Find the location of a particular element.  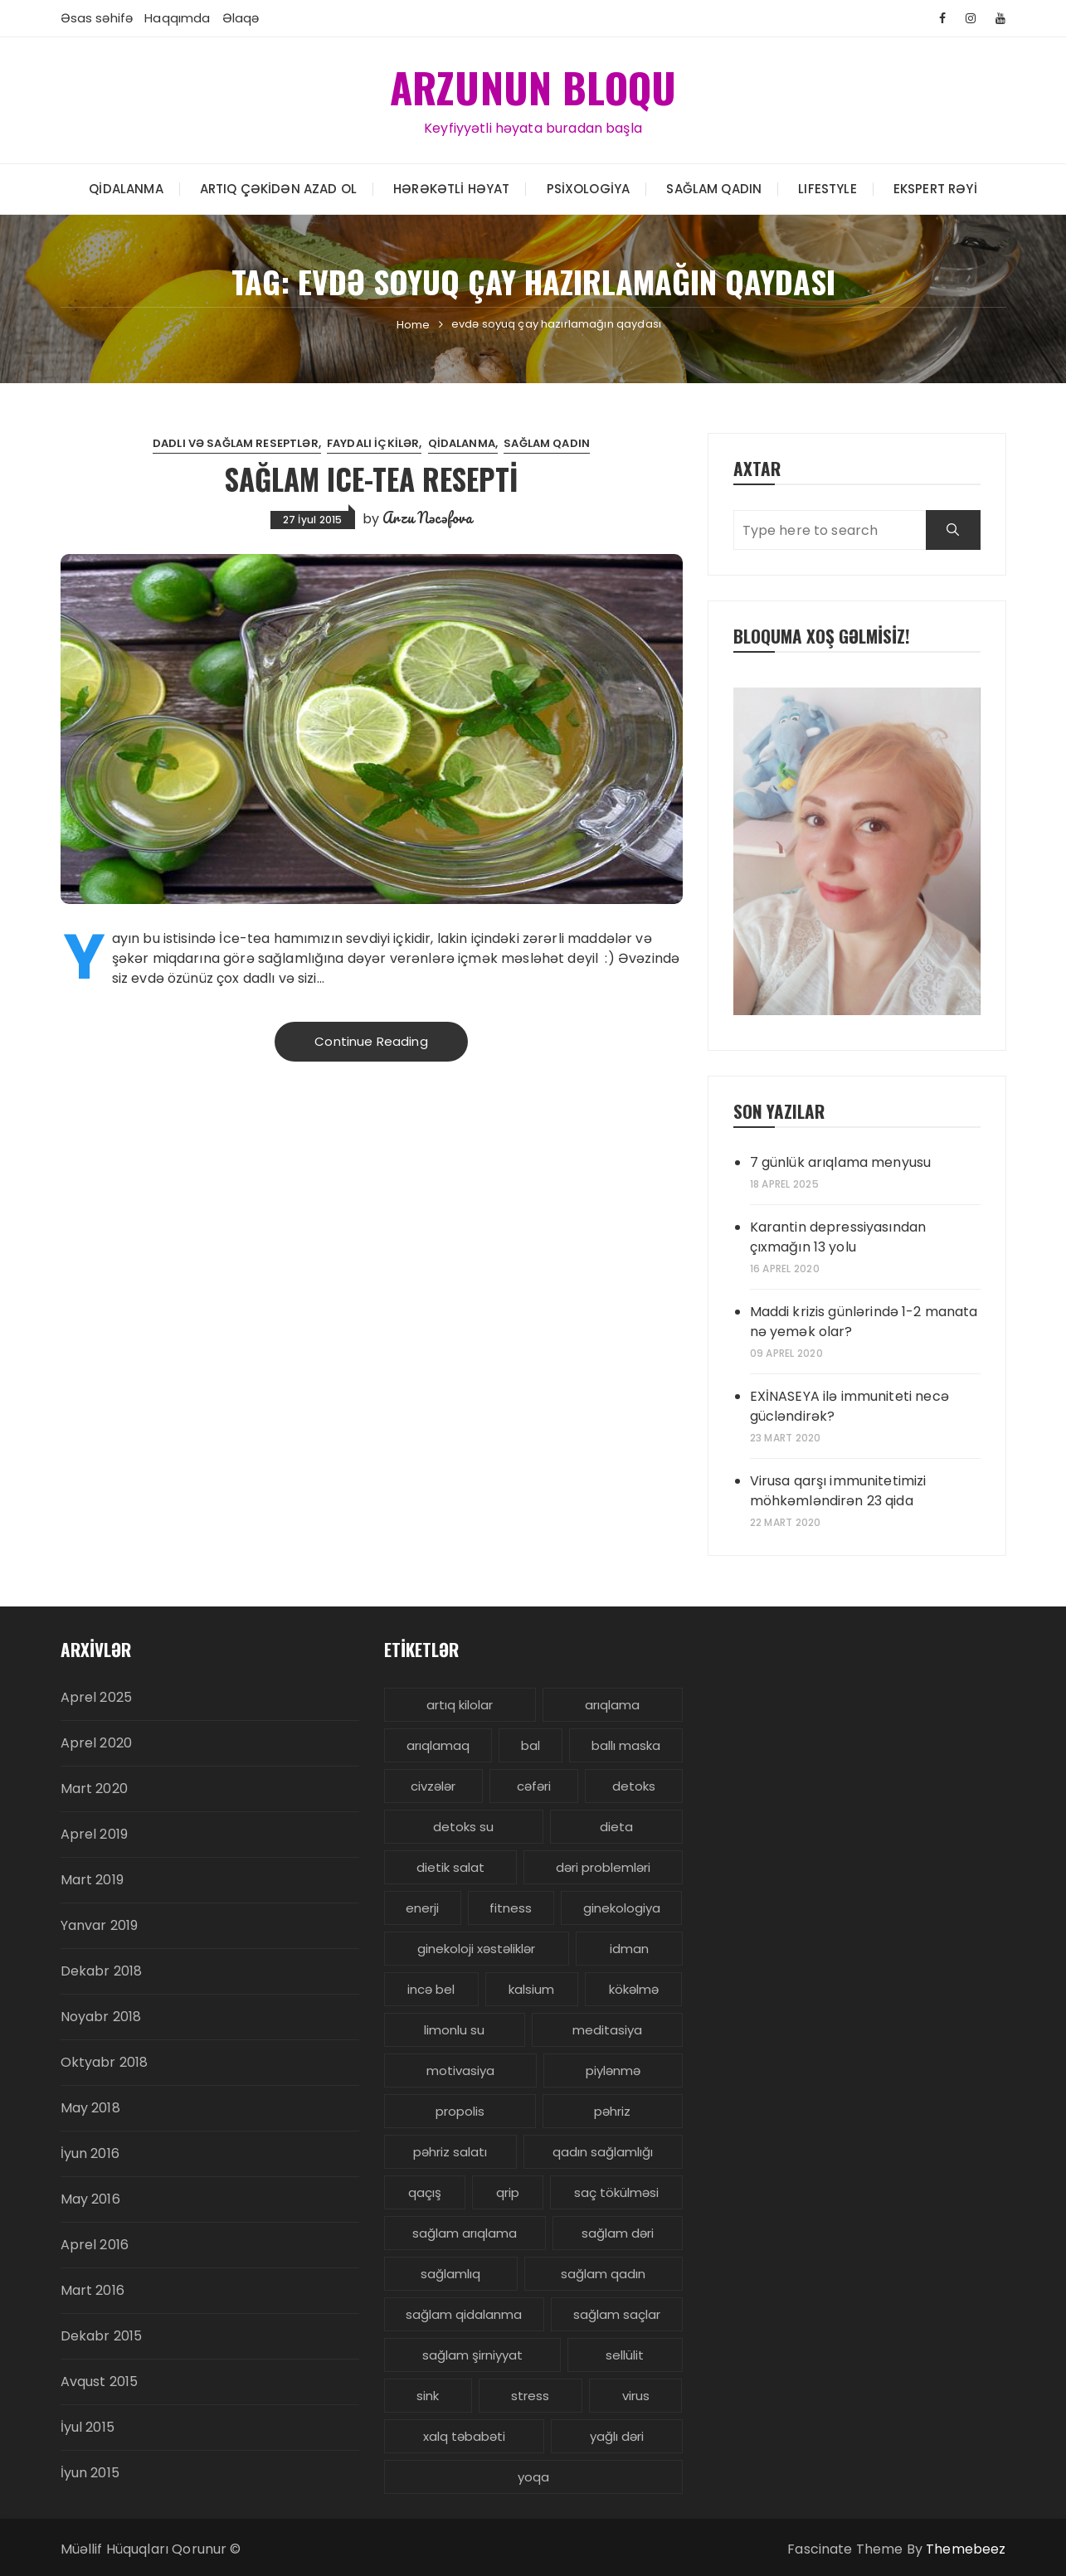

ginekologiya [ginekologiya (3 items)] is located at coordinates (621, 1908).